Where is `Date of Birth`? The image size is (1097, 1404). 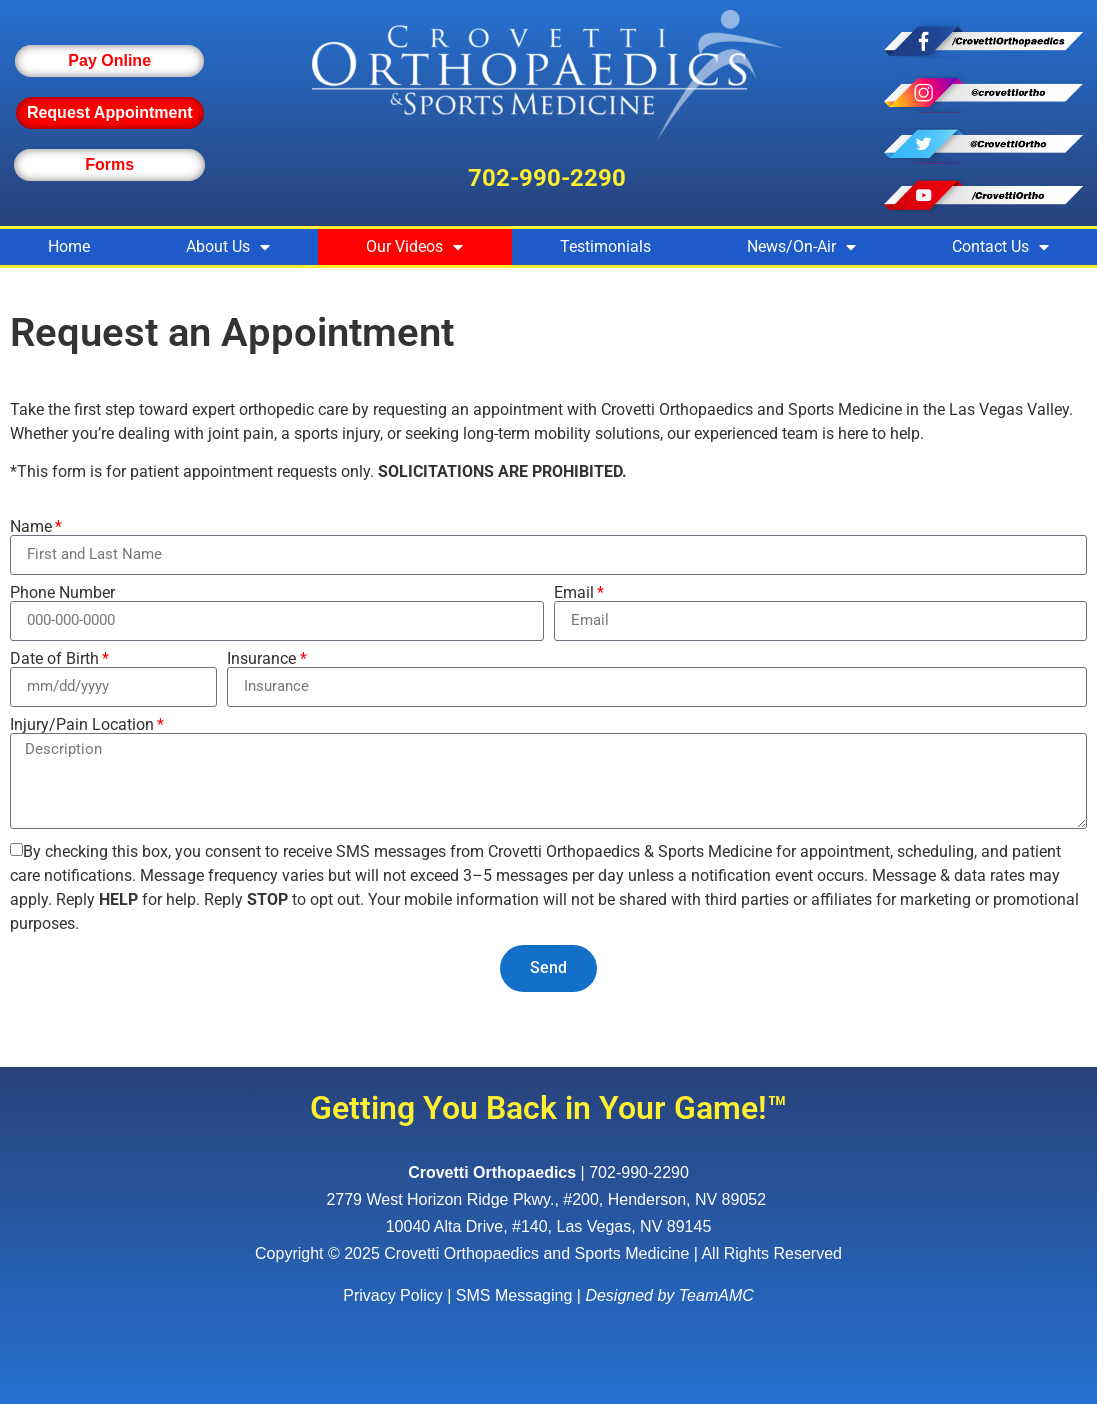
Date of Birth is located at coordinates (54, 659).